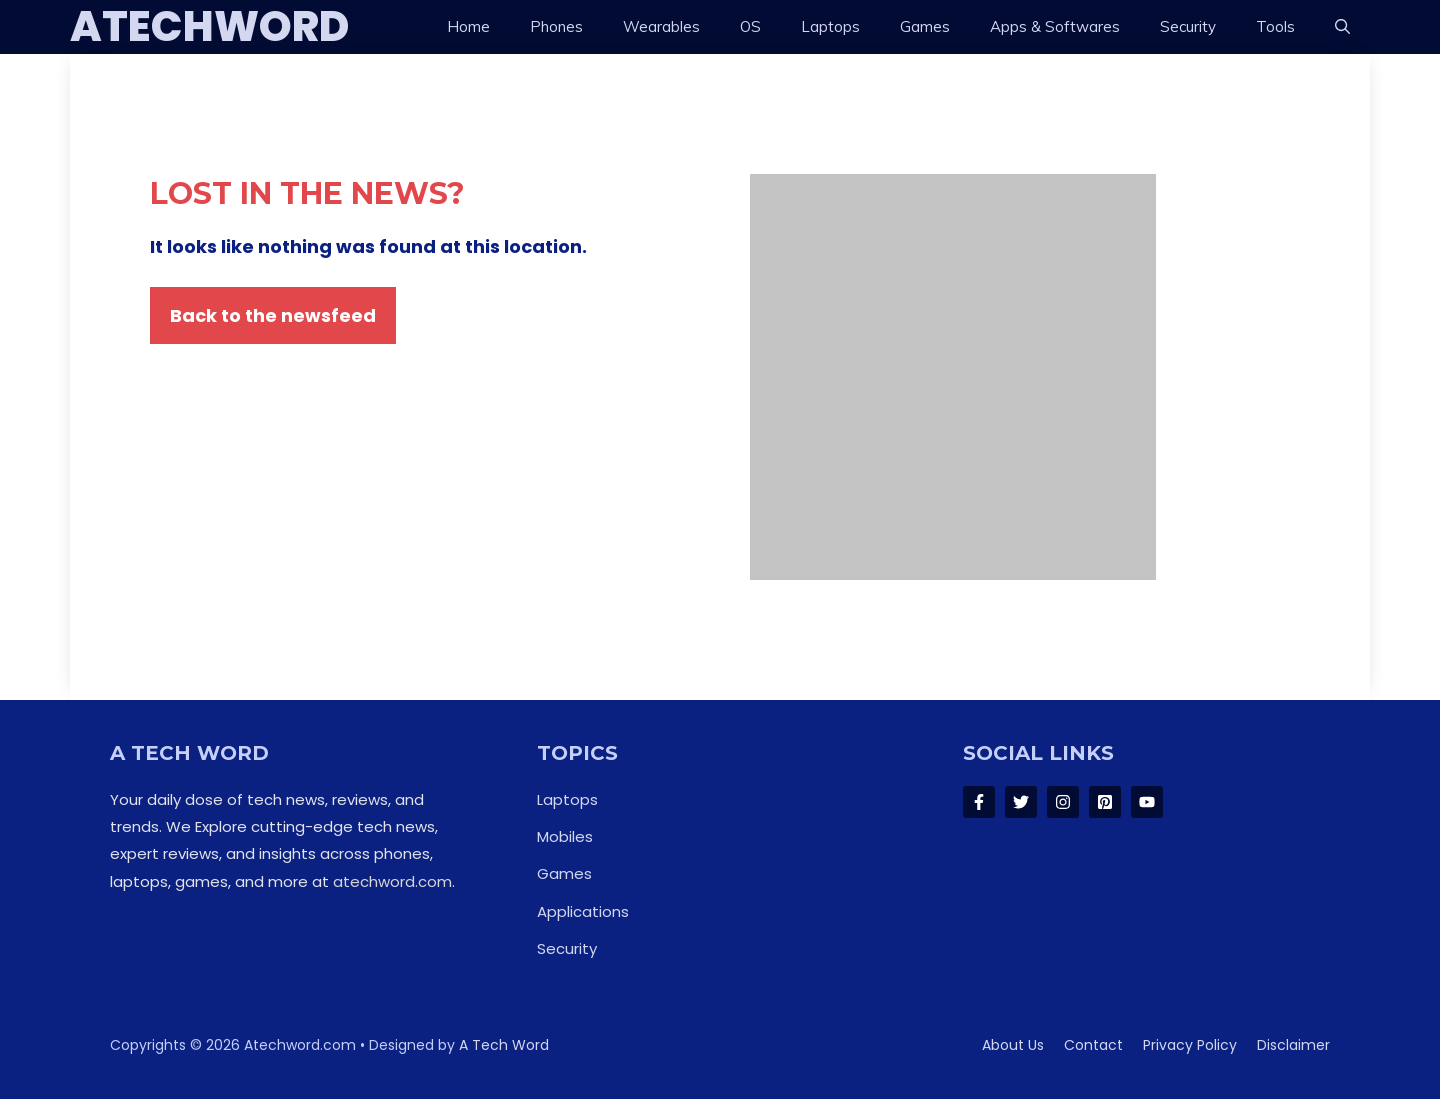  Describe the element at coordinates (750, 26) in the screenshot. I see `OS` at that location.